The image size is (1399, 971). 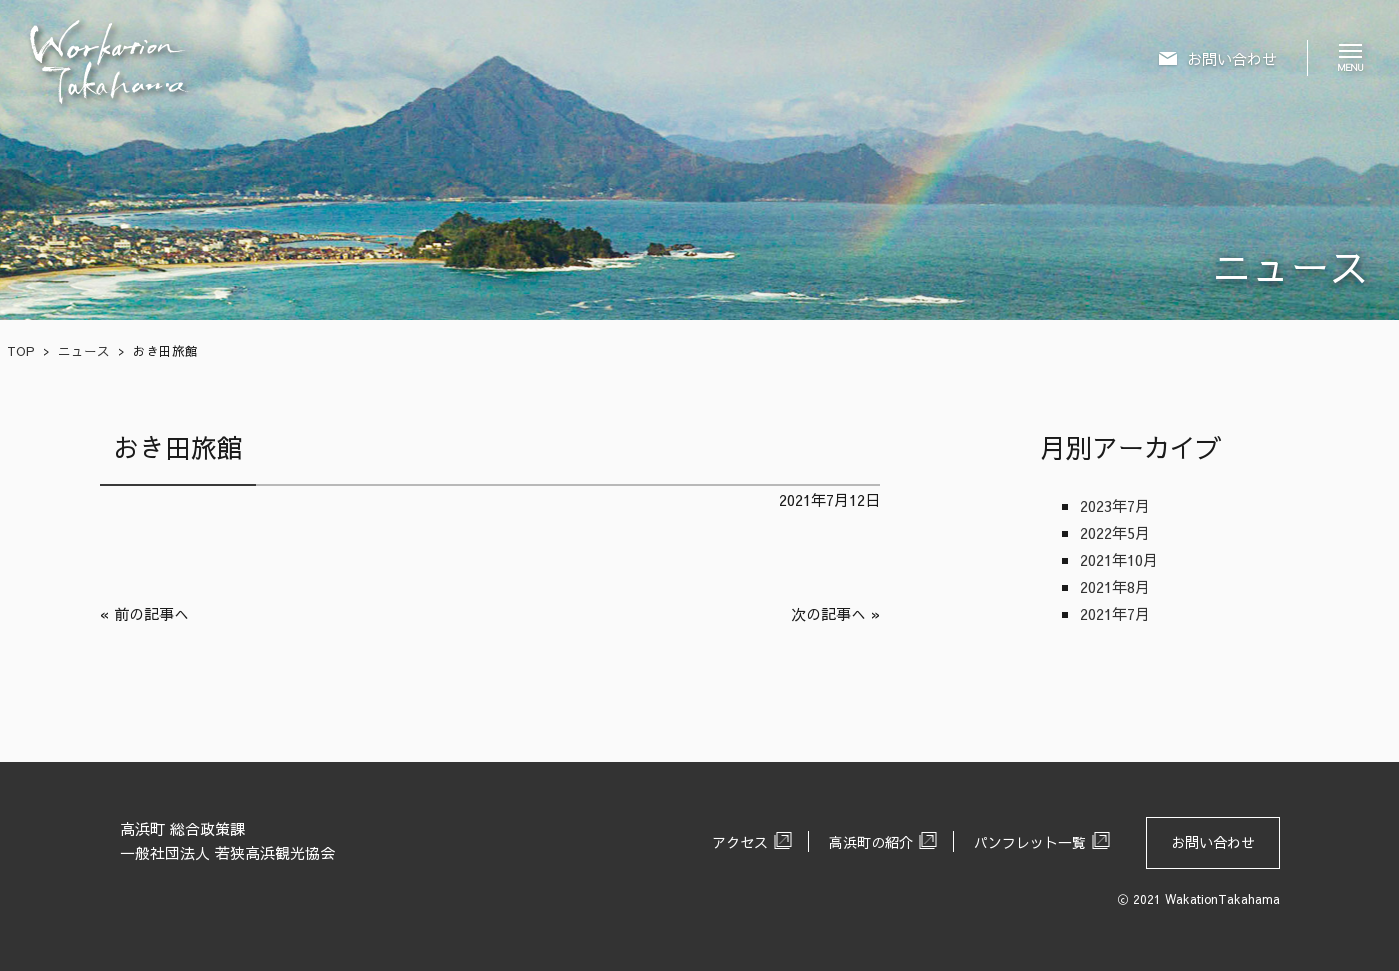 What do you see at coordinates (1213, 842) in the screenshot?
I see `お問い合わせ` at bounding box center [1213, 842].